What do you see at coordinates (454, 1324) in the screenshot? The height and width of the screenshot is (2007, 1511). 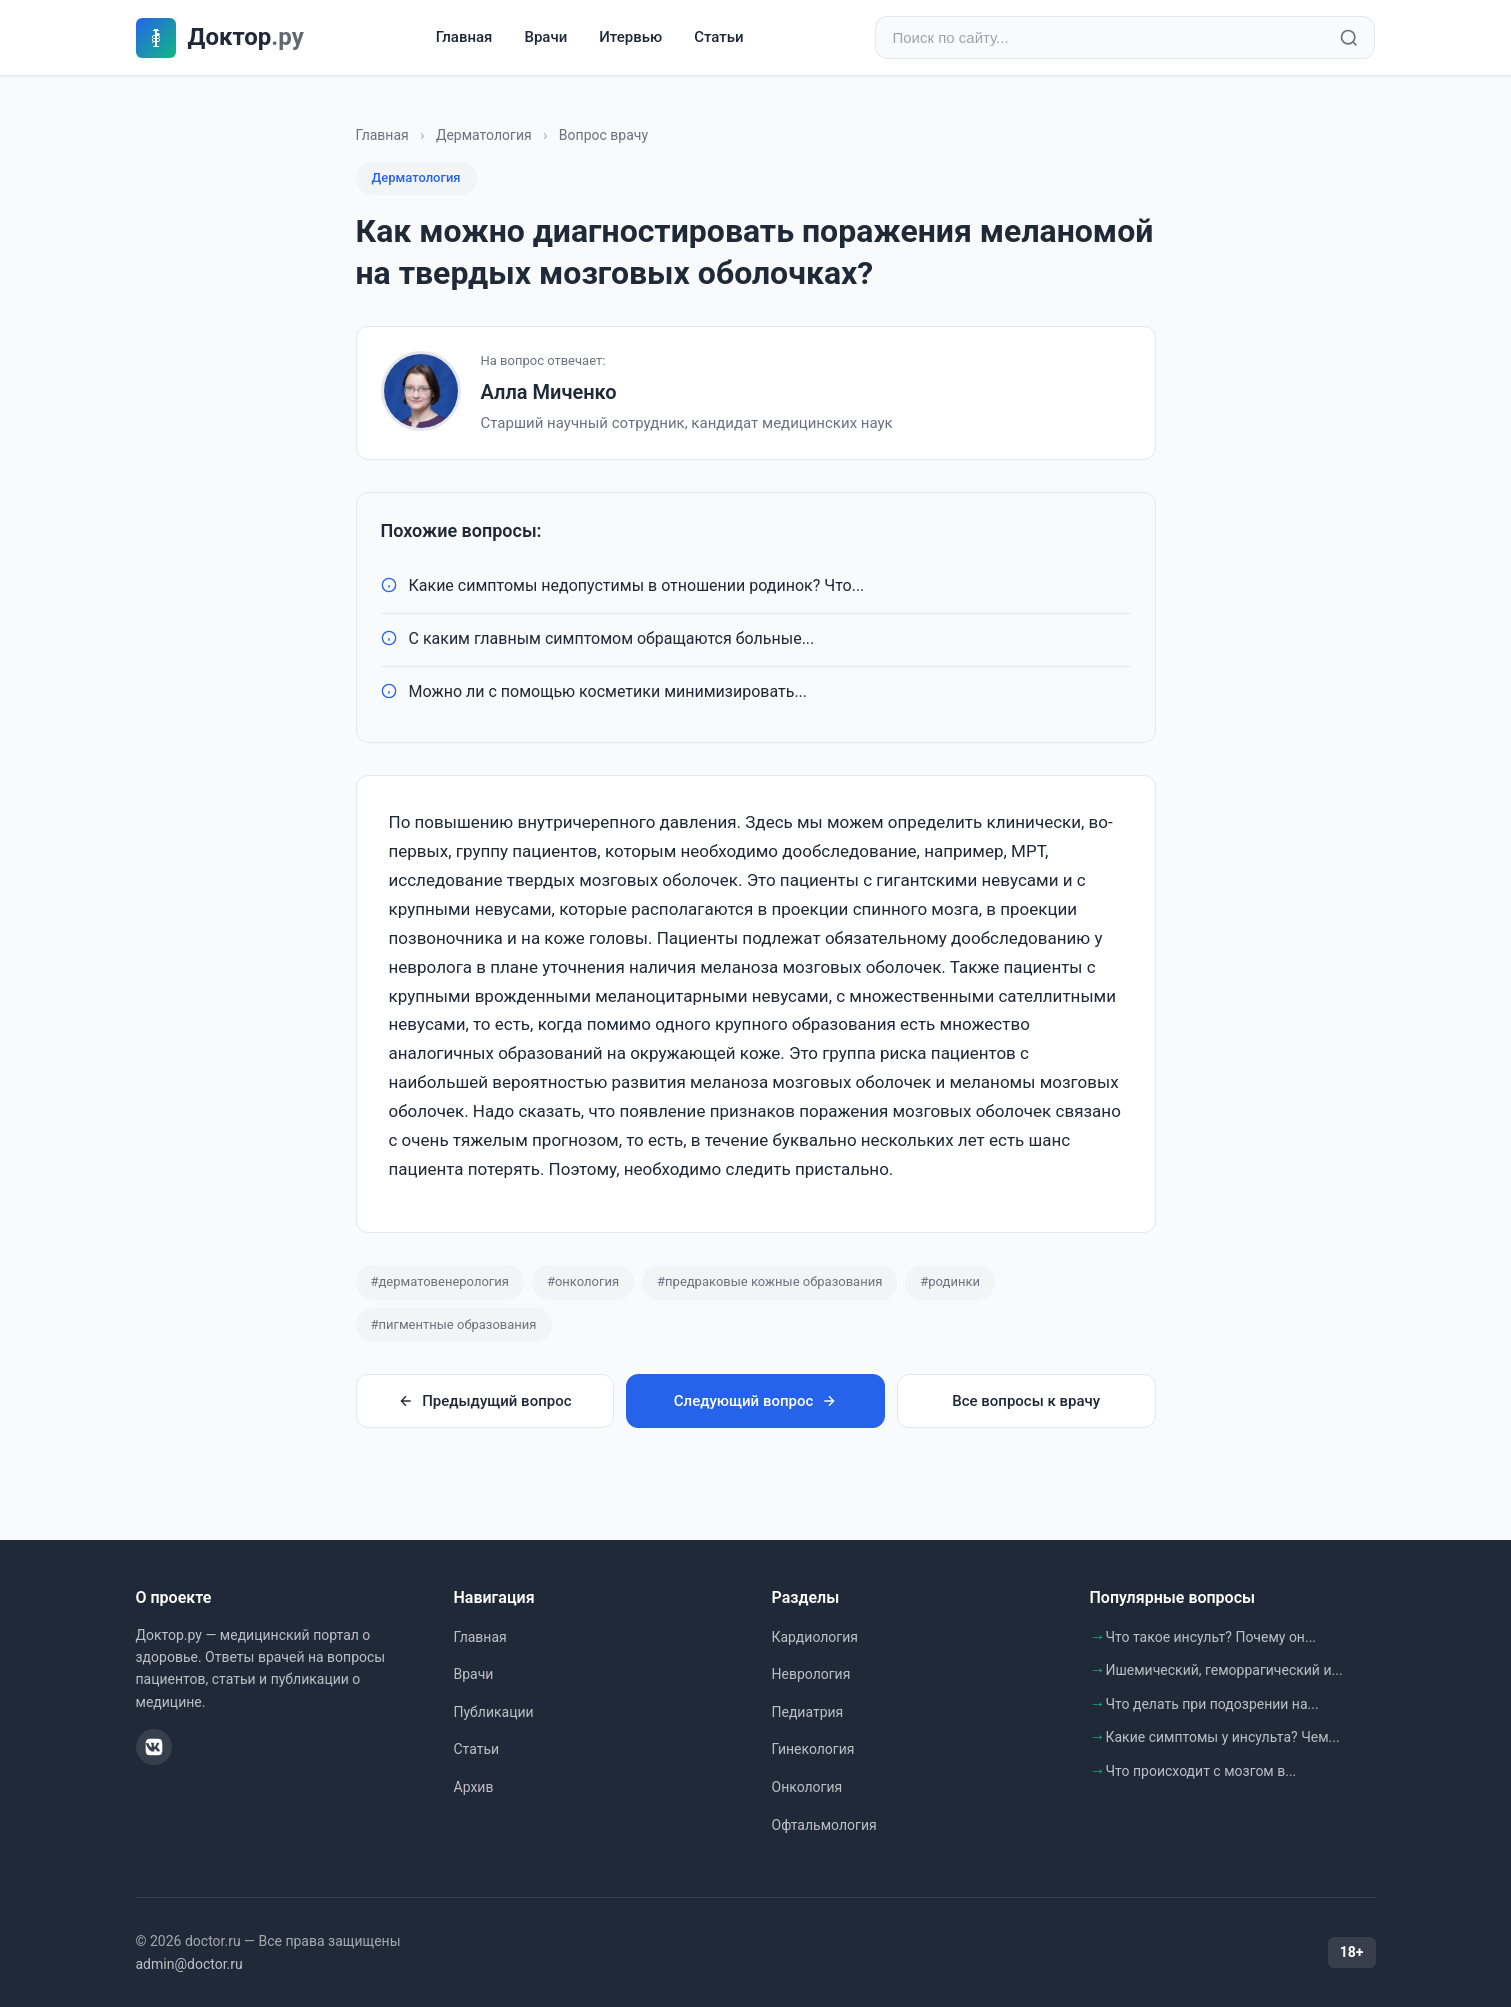 I see `#пигментные образования` at bounding box center [454, 1324].